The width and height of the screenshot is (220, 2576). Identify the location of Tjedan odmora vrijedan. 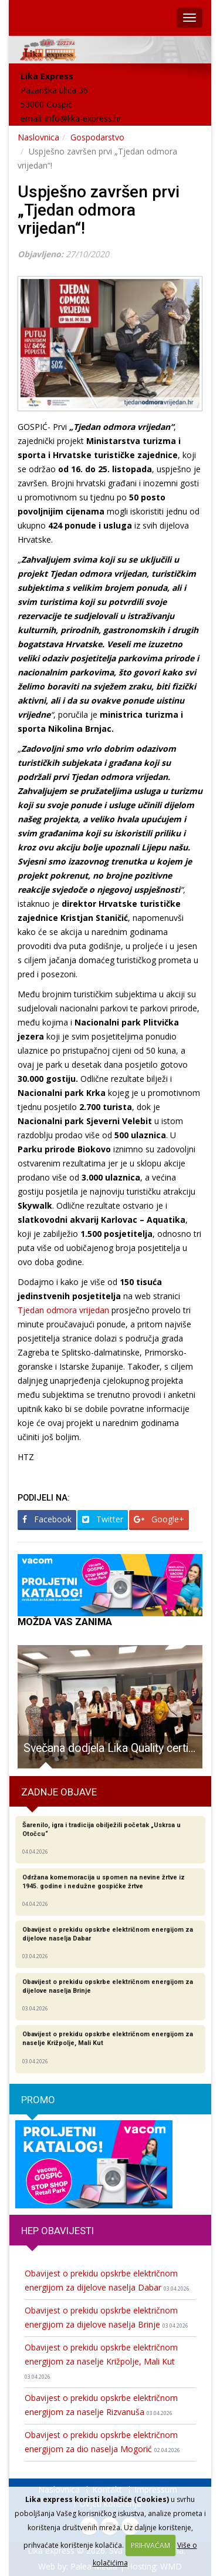
(63, 1310).